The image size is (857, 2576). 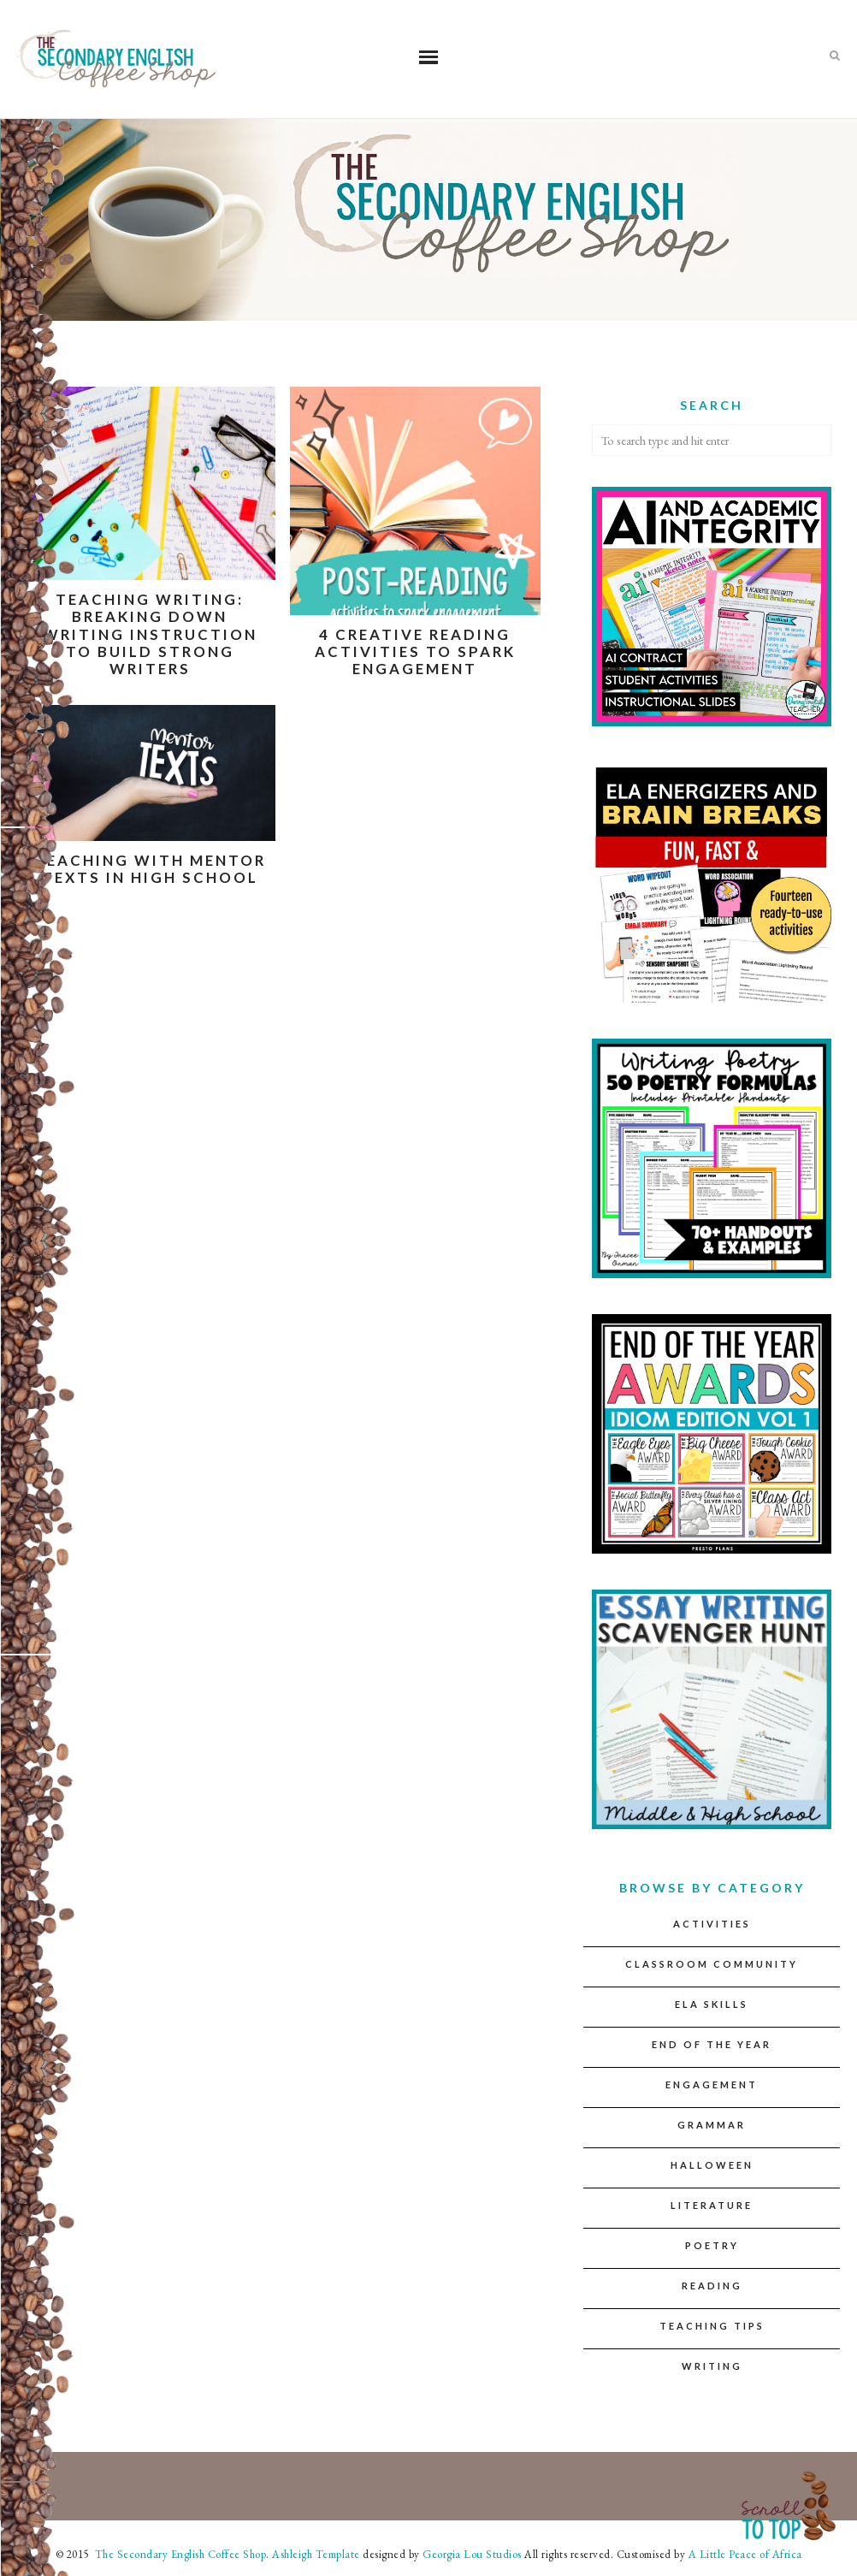 What do you see at coordinates (711, 2044) in the screenshot?
I see `End of the Year` at bounding box center [711, 2044].